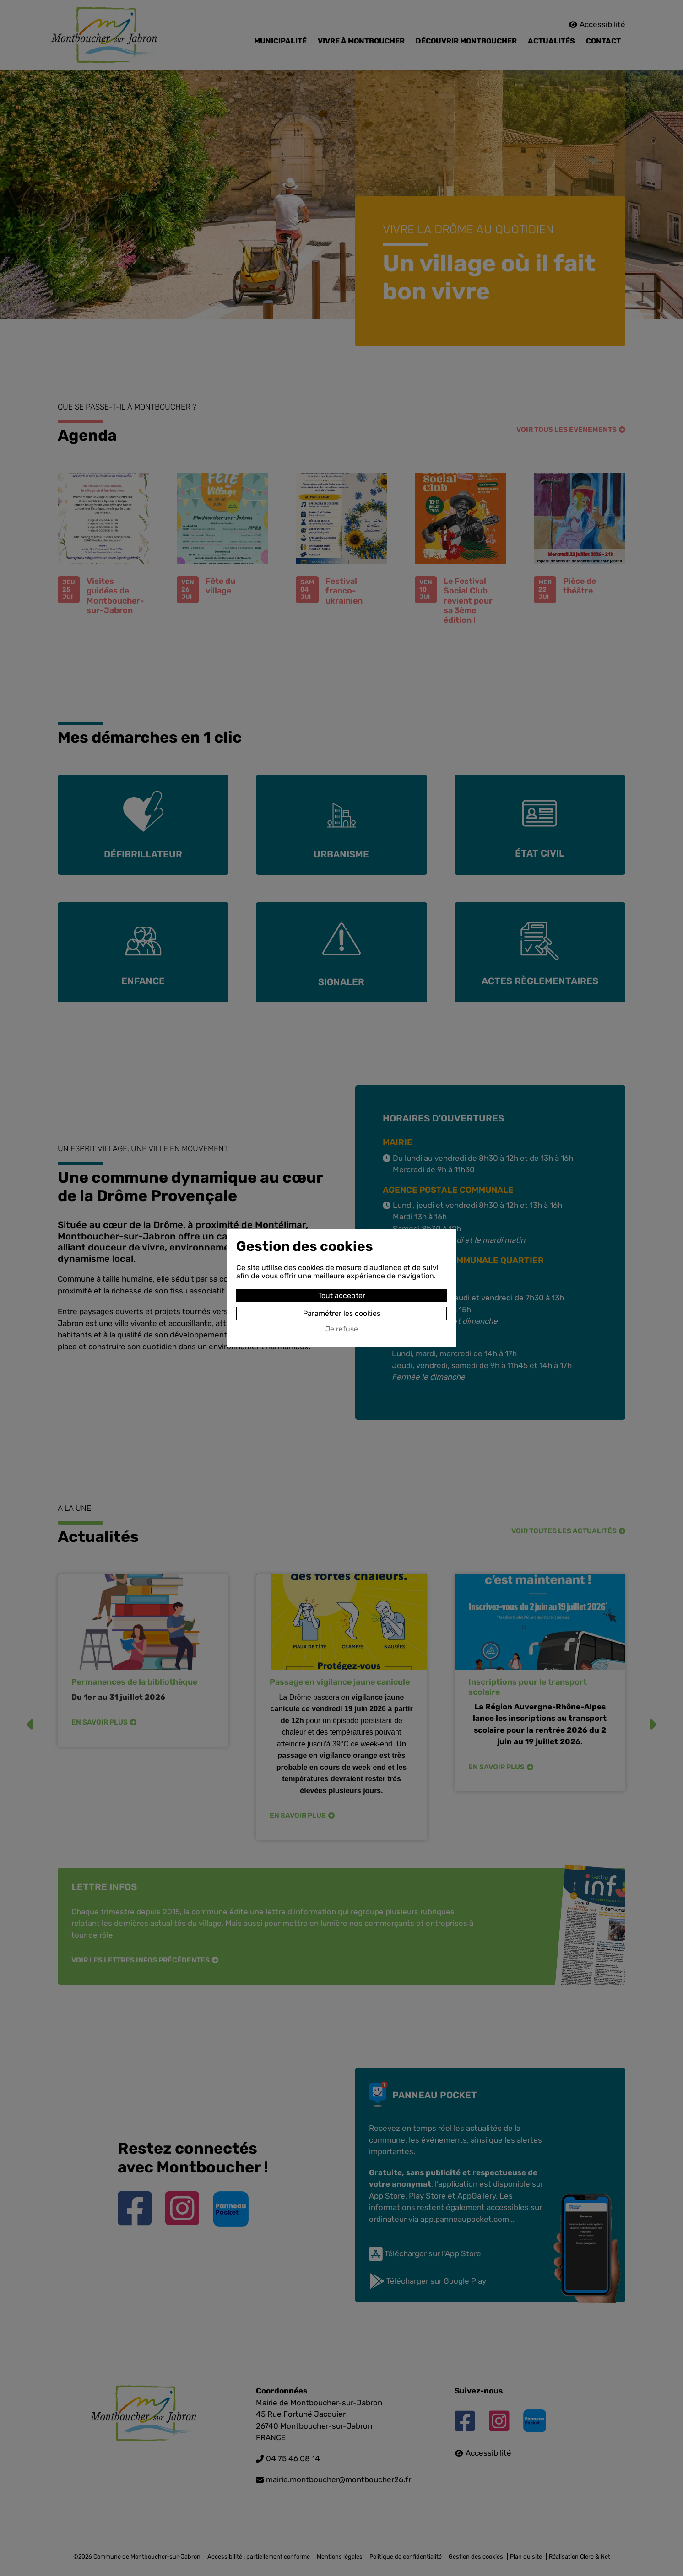  I want to click on Paramétrer les cookies, so click(341, 1313).